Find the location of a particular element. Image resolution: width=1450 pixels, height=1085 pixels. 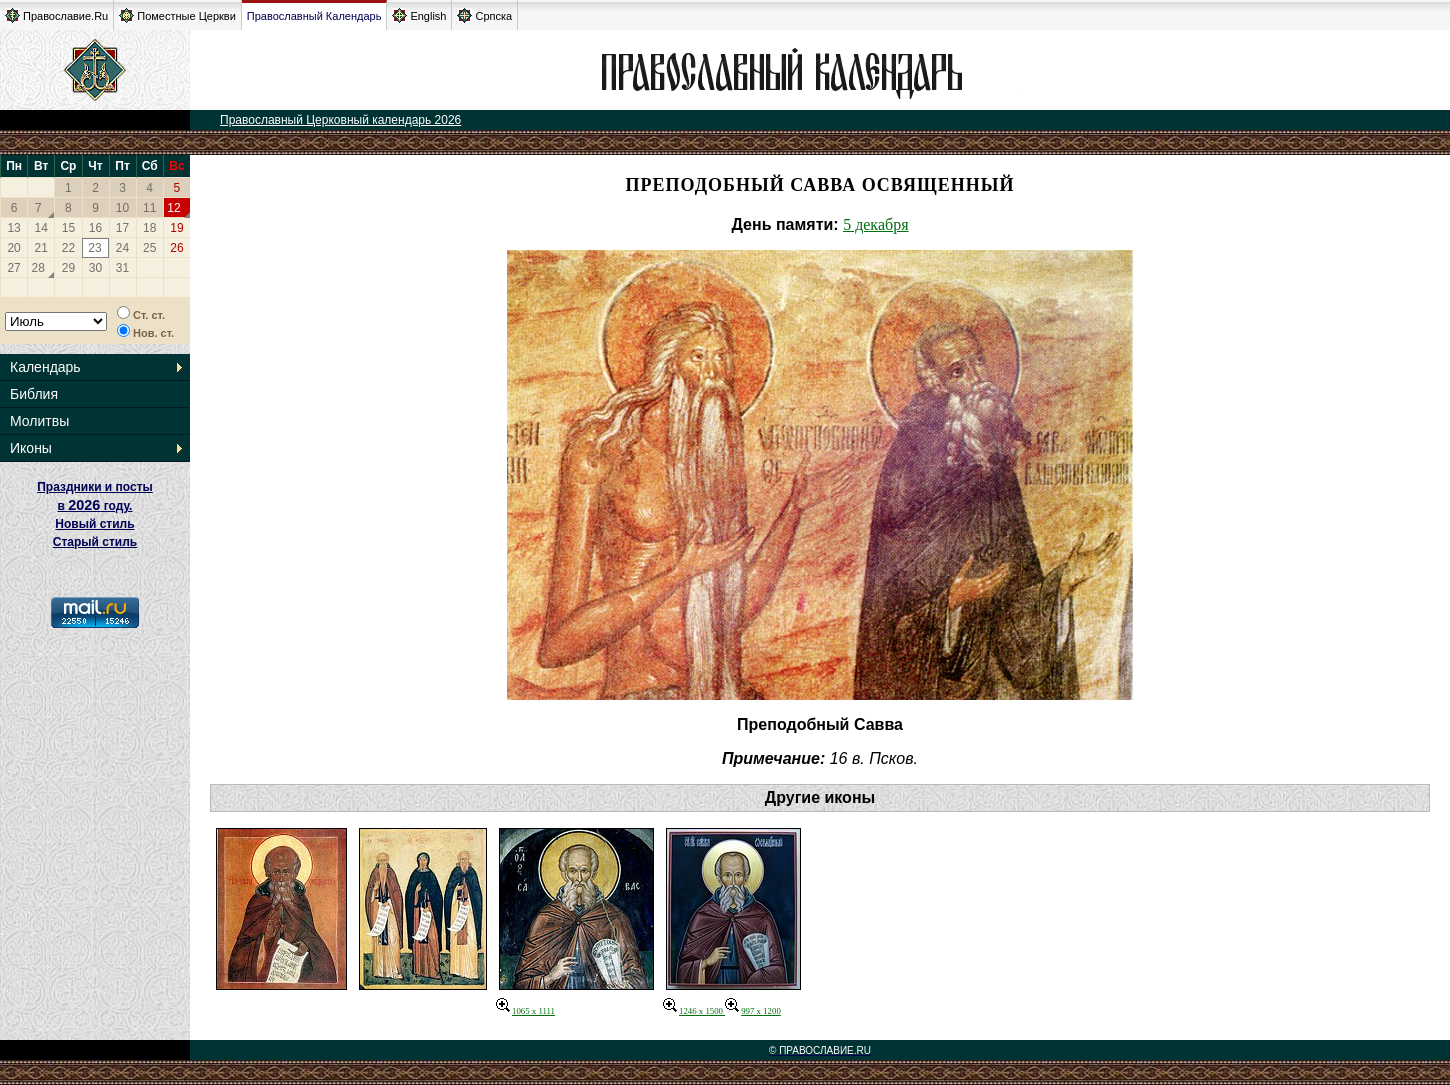

30 is located at coordinates (95, 268).